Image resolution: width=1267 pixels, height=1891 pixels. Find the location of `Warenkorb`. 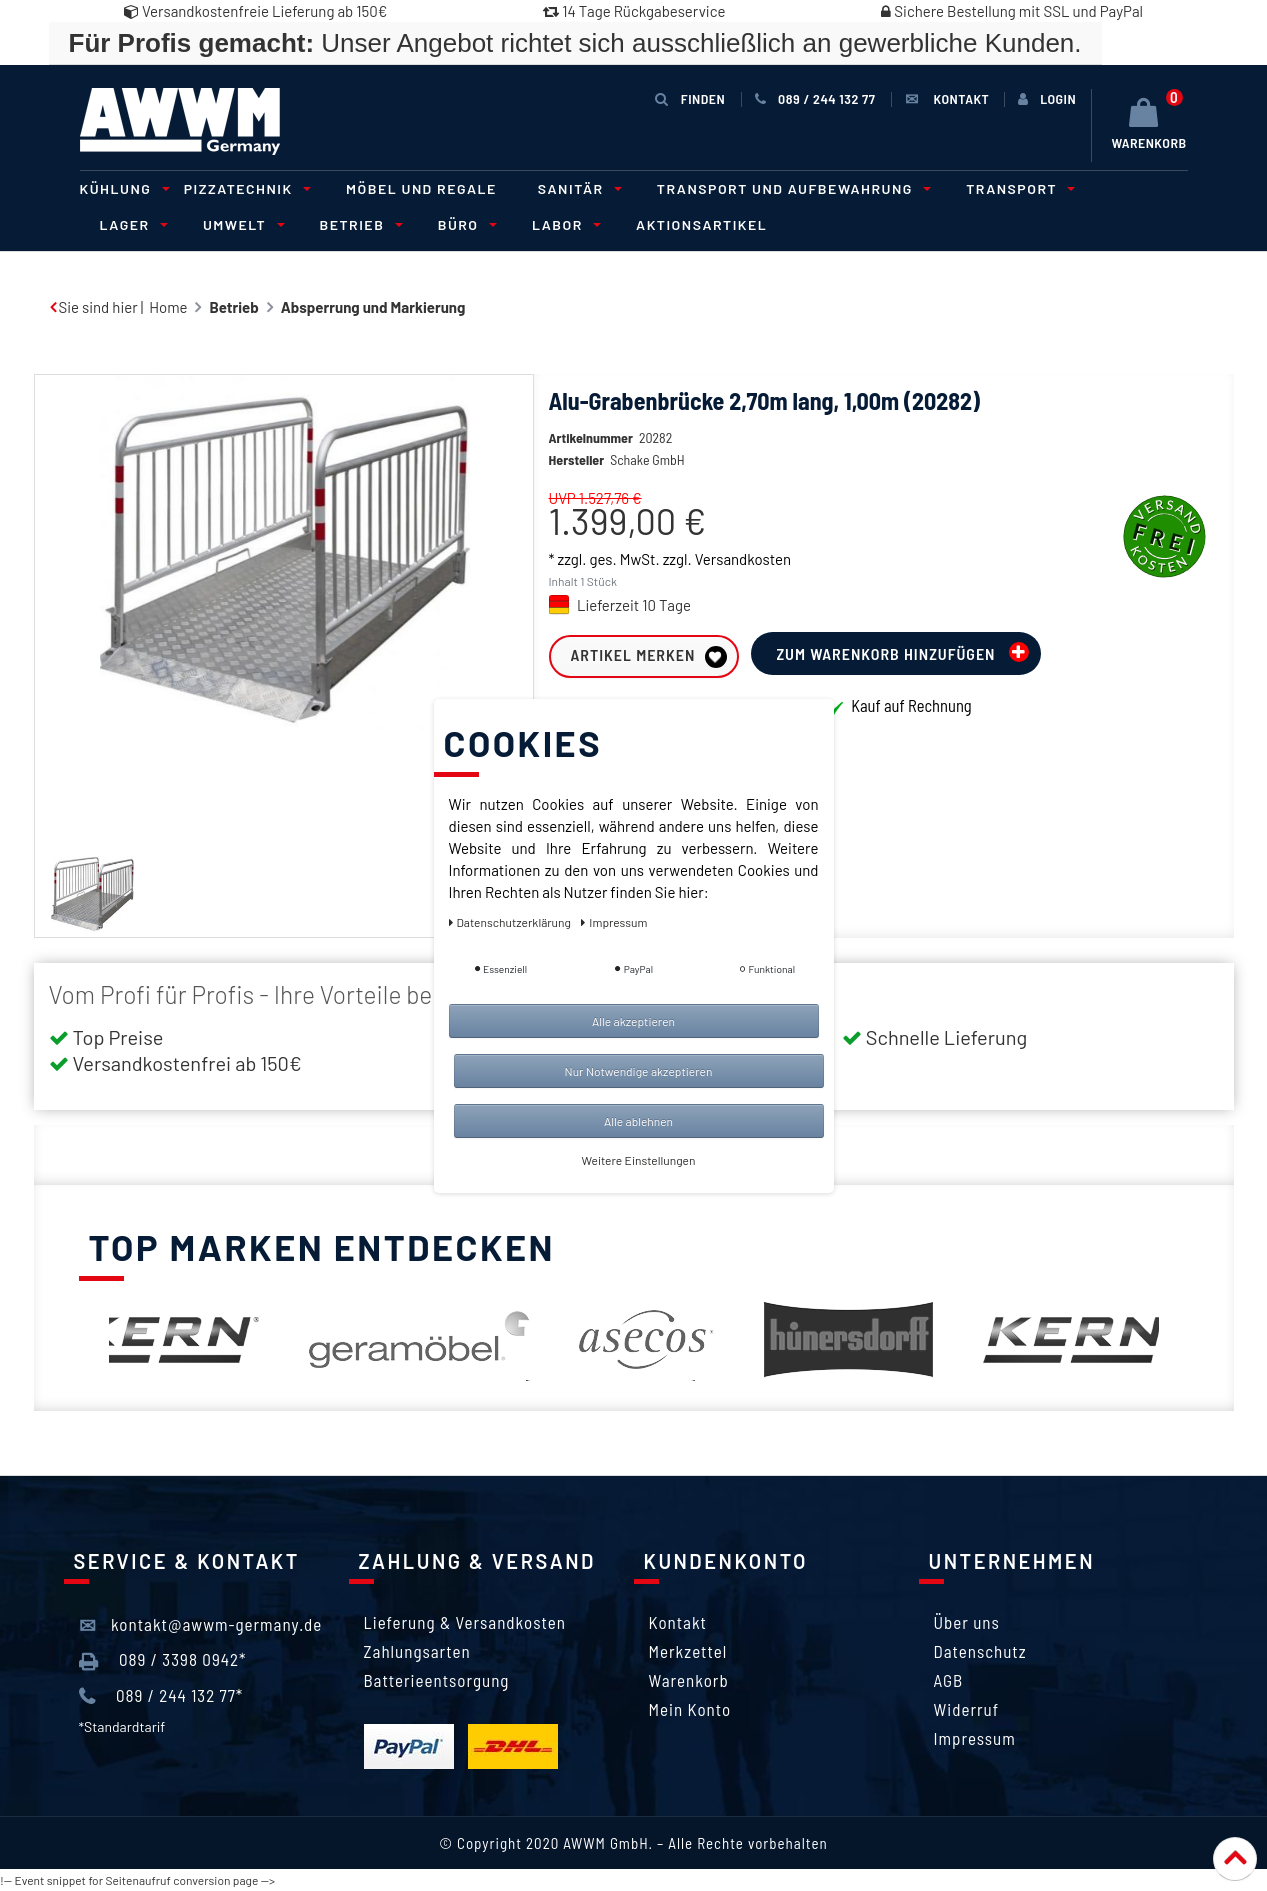

Warenkorb is located at coordinates (689, 1680).